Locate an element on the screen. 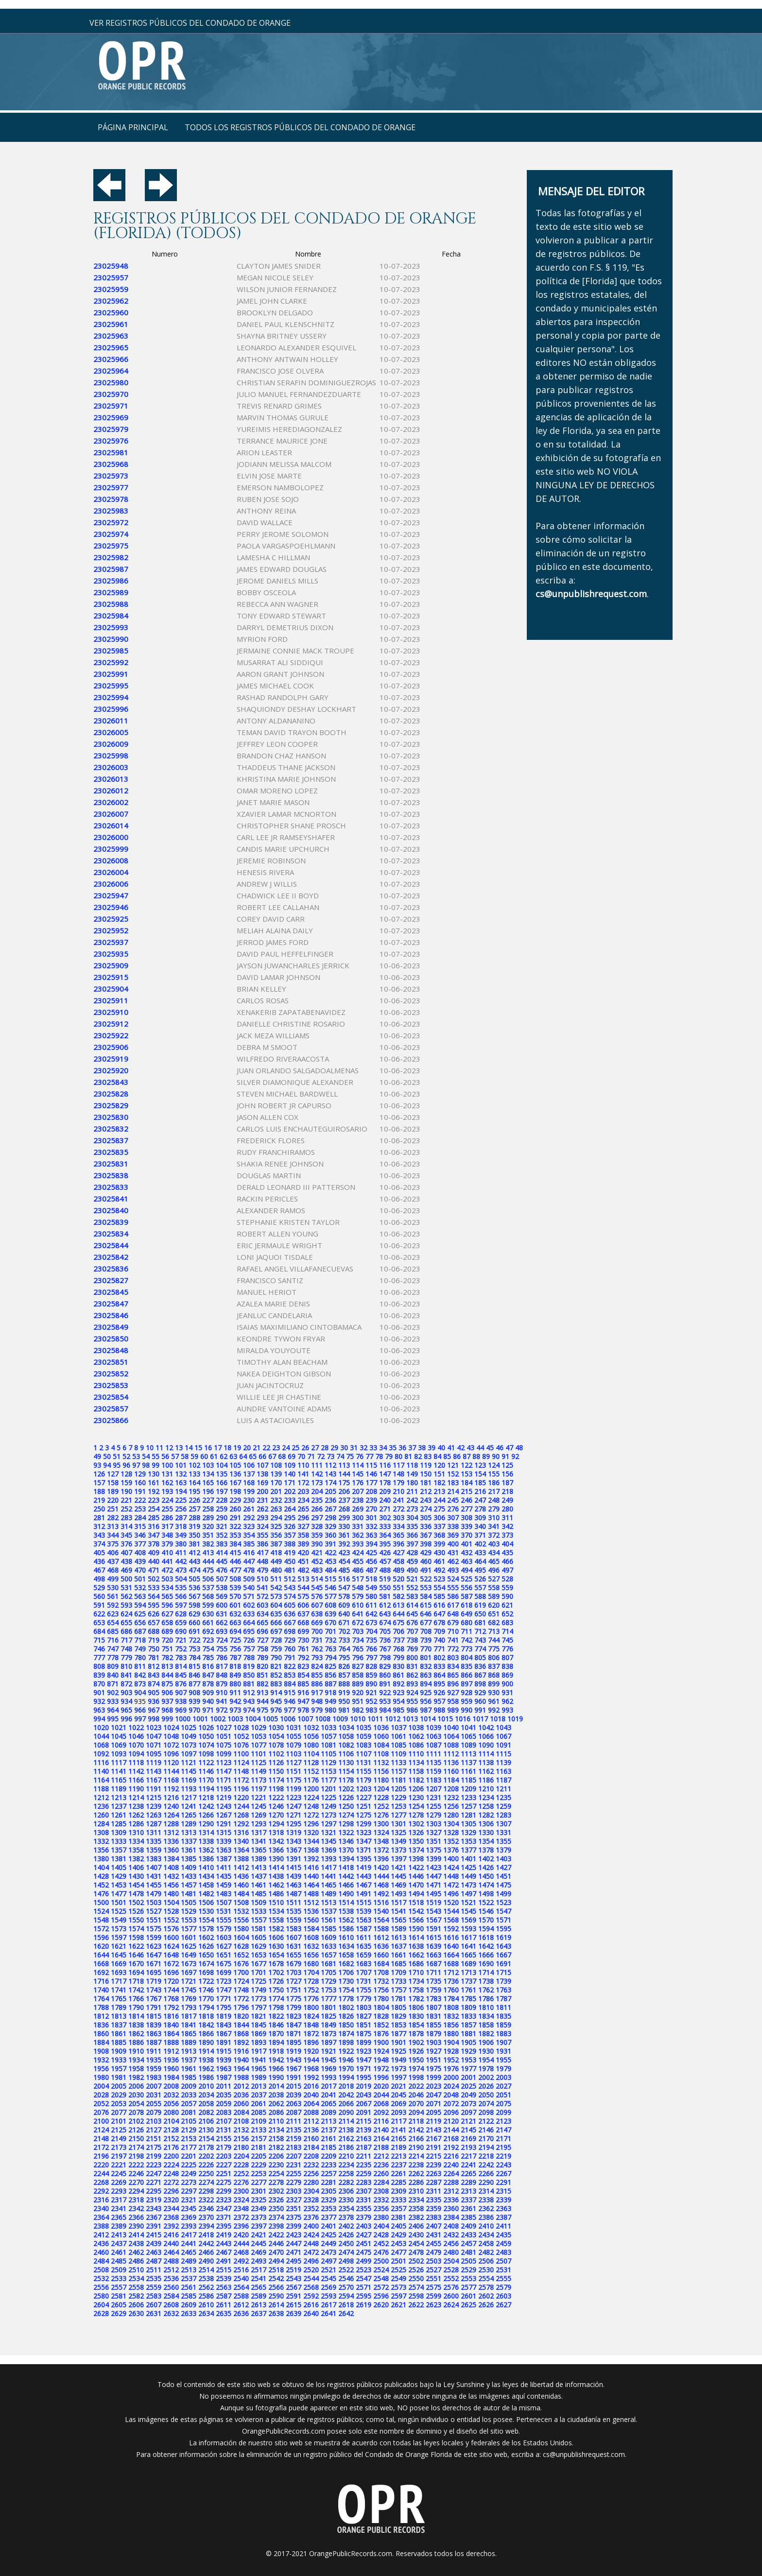 The image size is (762, 2576). 397 is located at coordinates (412, 1543).